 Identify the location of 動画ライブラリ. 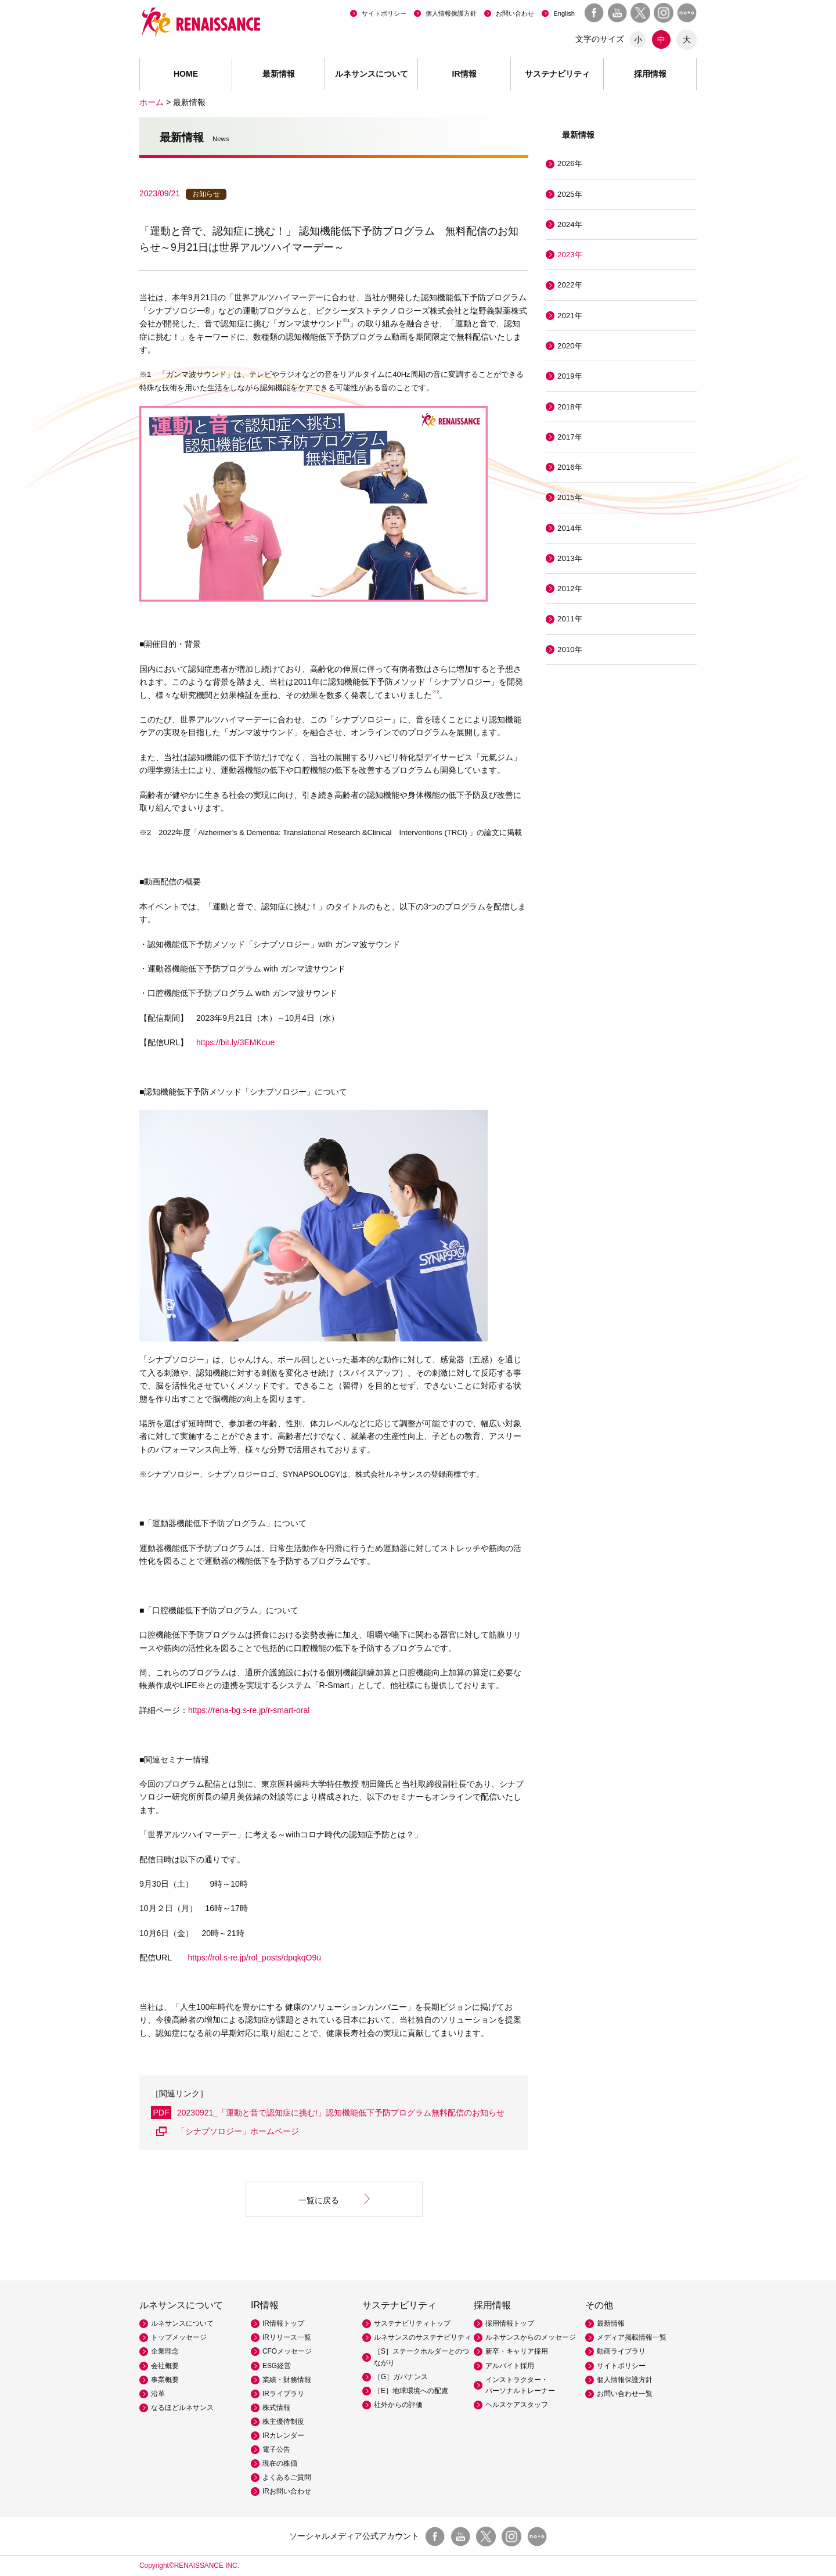
(621, 2351).